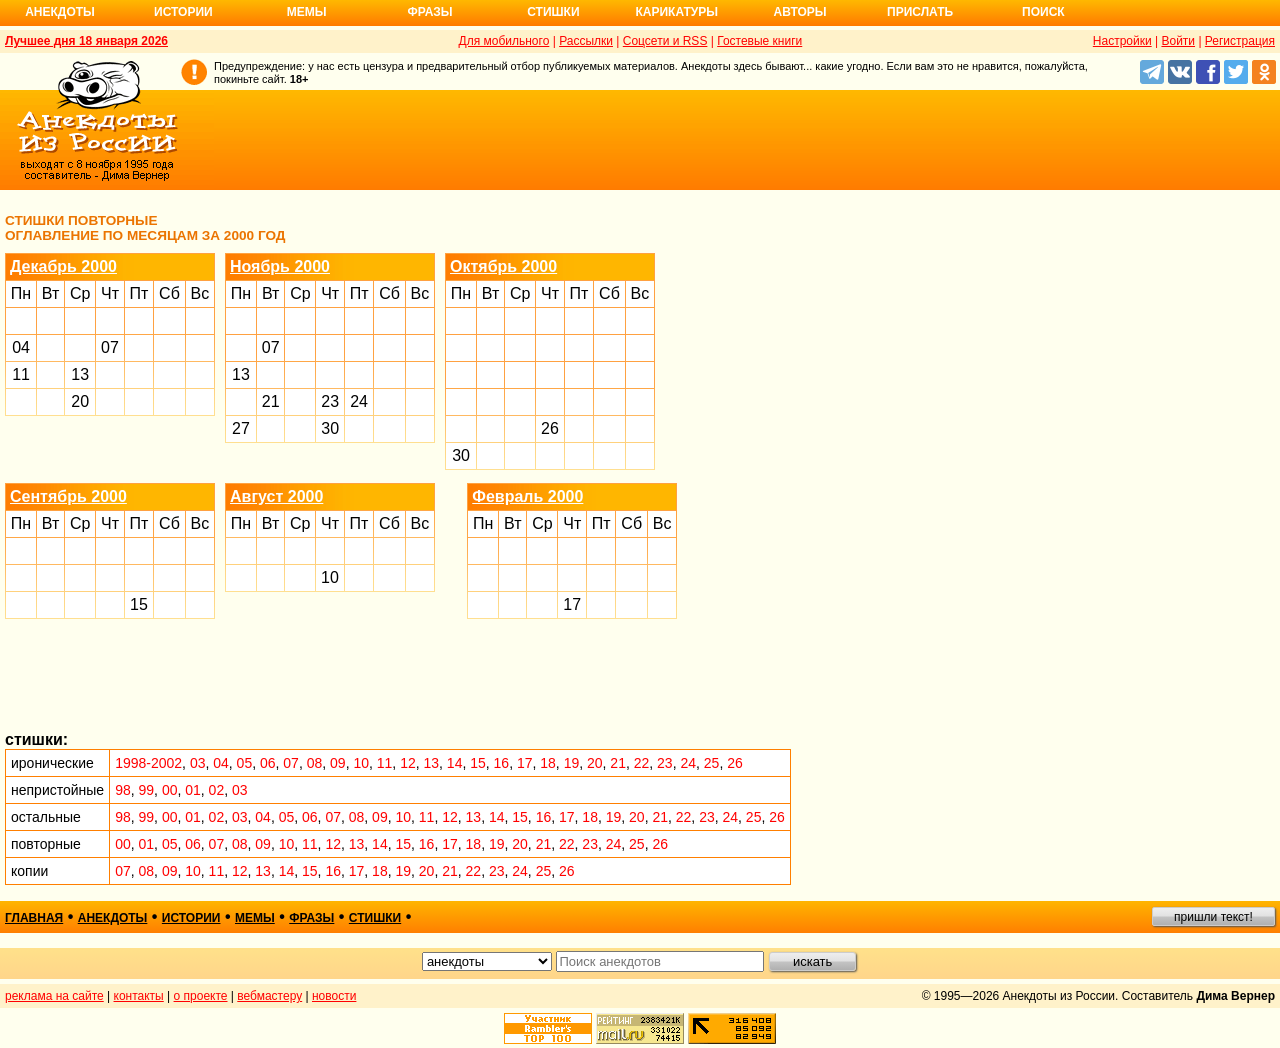  I want to click on 23, so click(330, 401).